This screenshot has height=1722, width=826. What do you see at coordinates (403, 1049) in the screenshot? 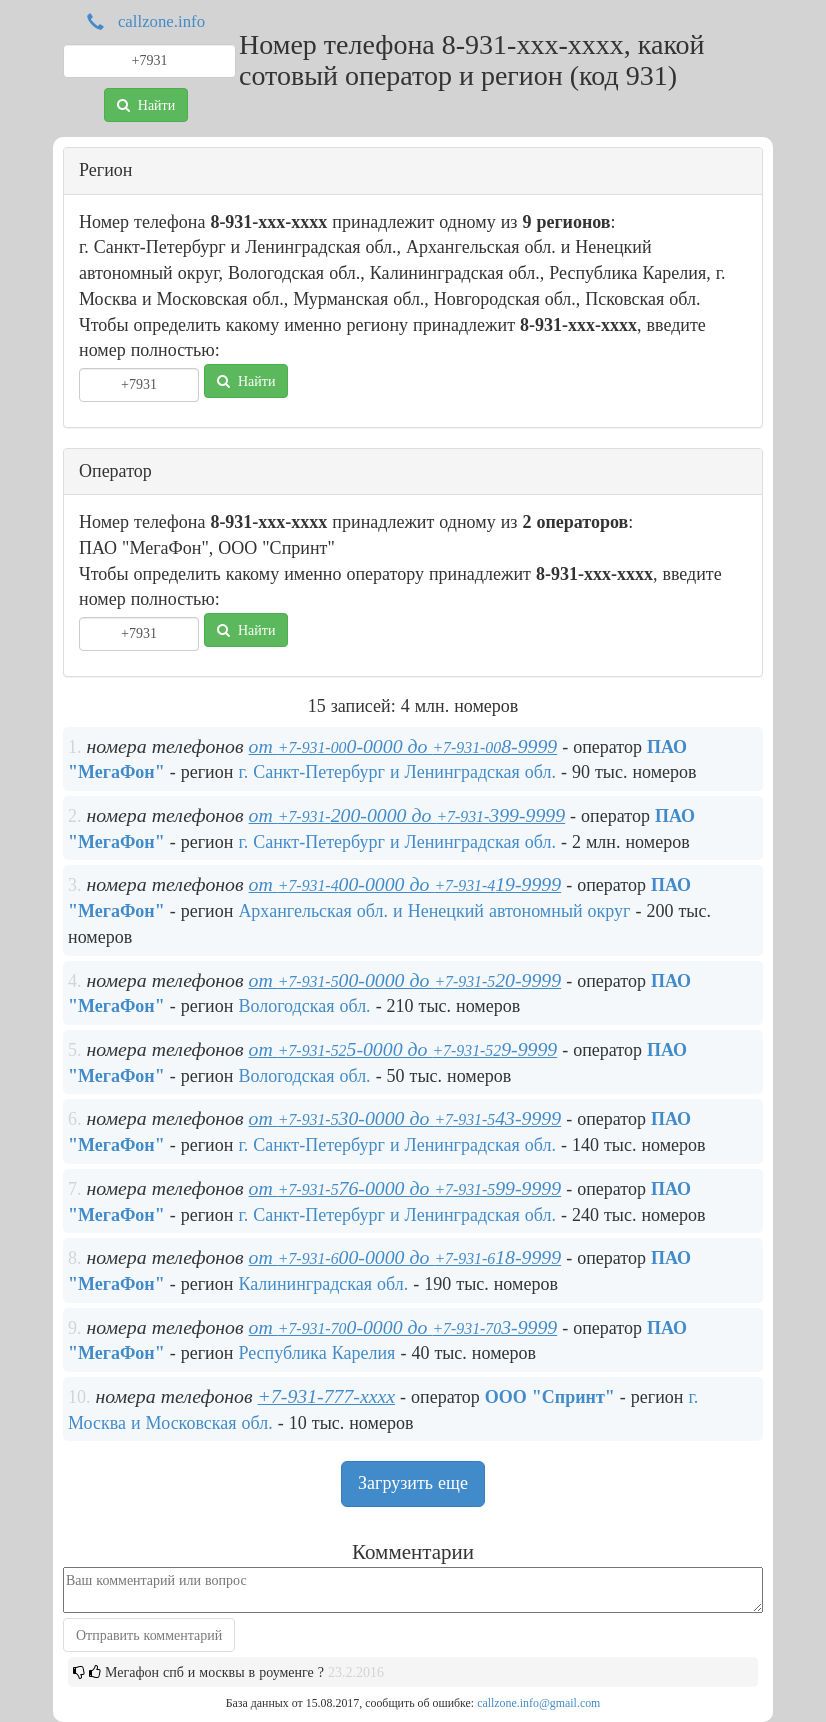
I see `от 5-0000 до 9-9999` at bounding box center [403, 1049].